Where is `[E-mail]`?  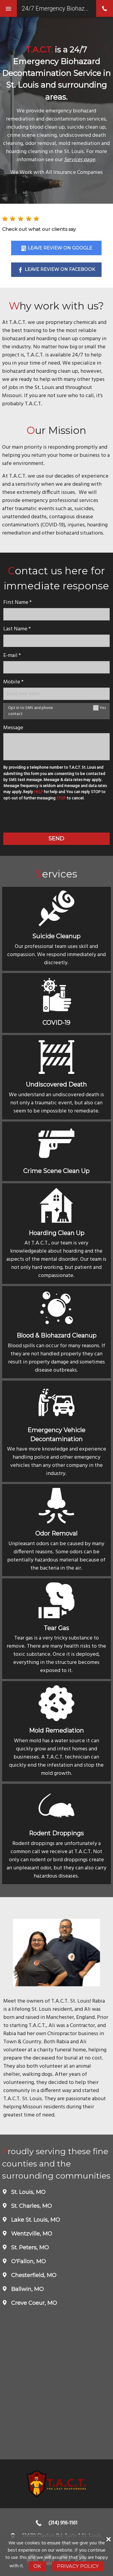 [E-mail] is located at coordinates (56, 667).